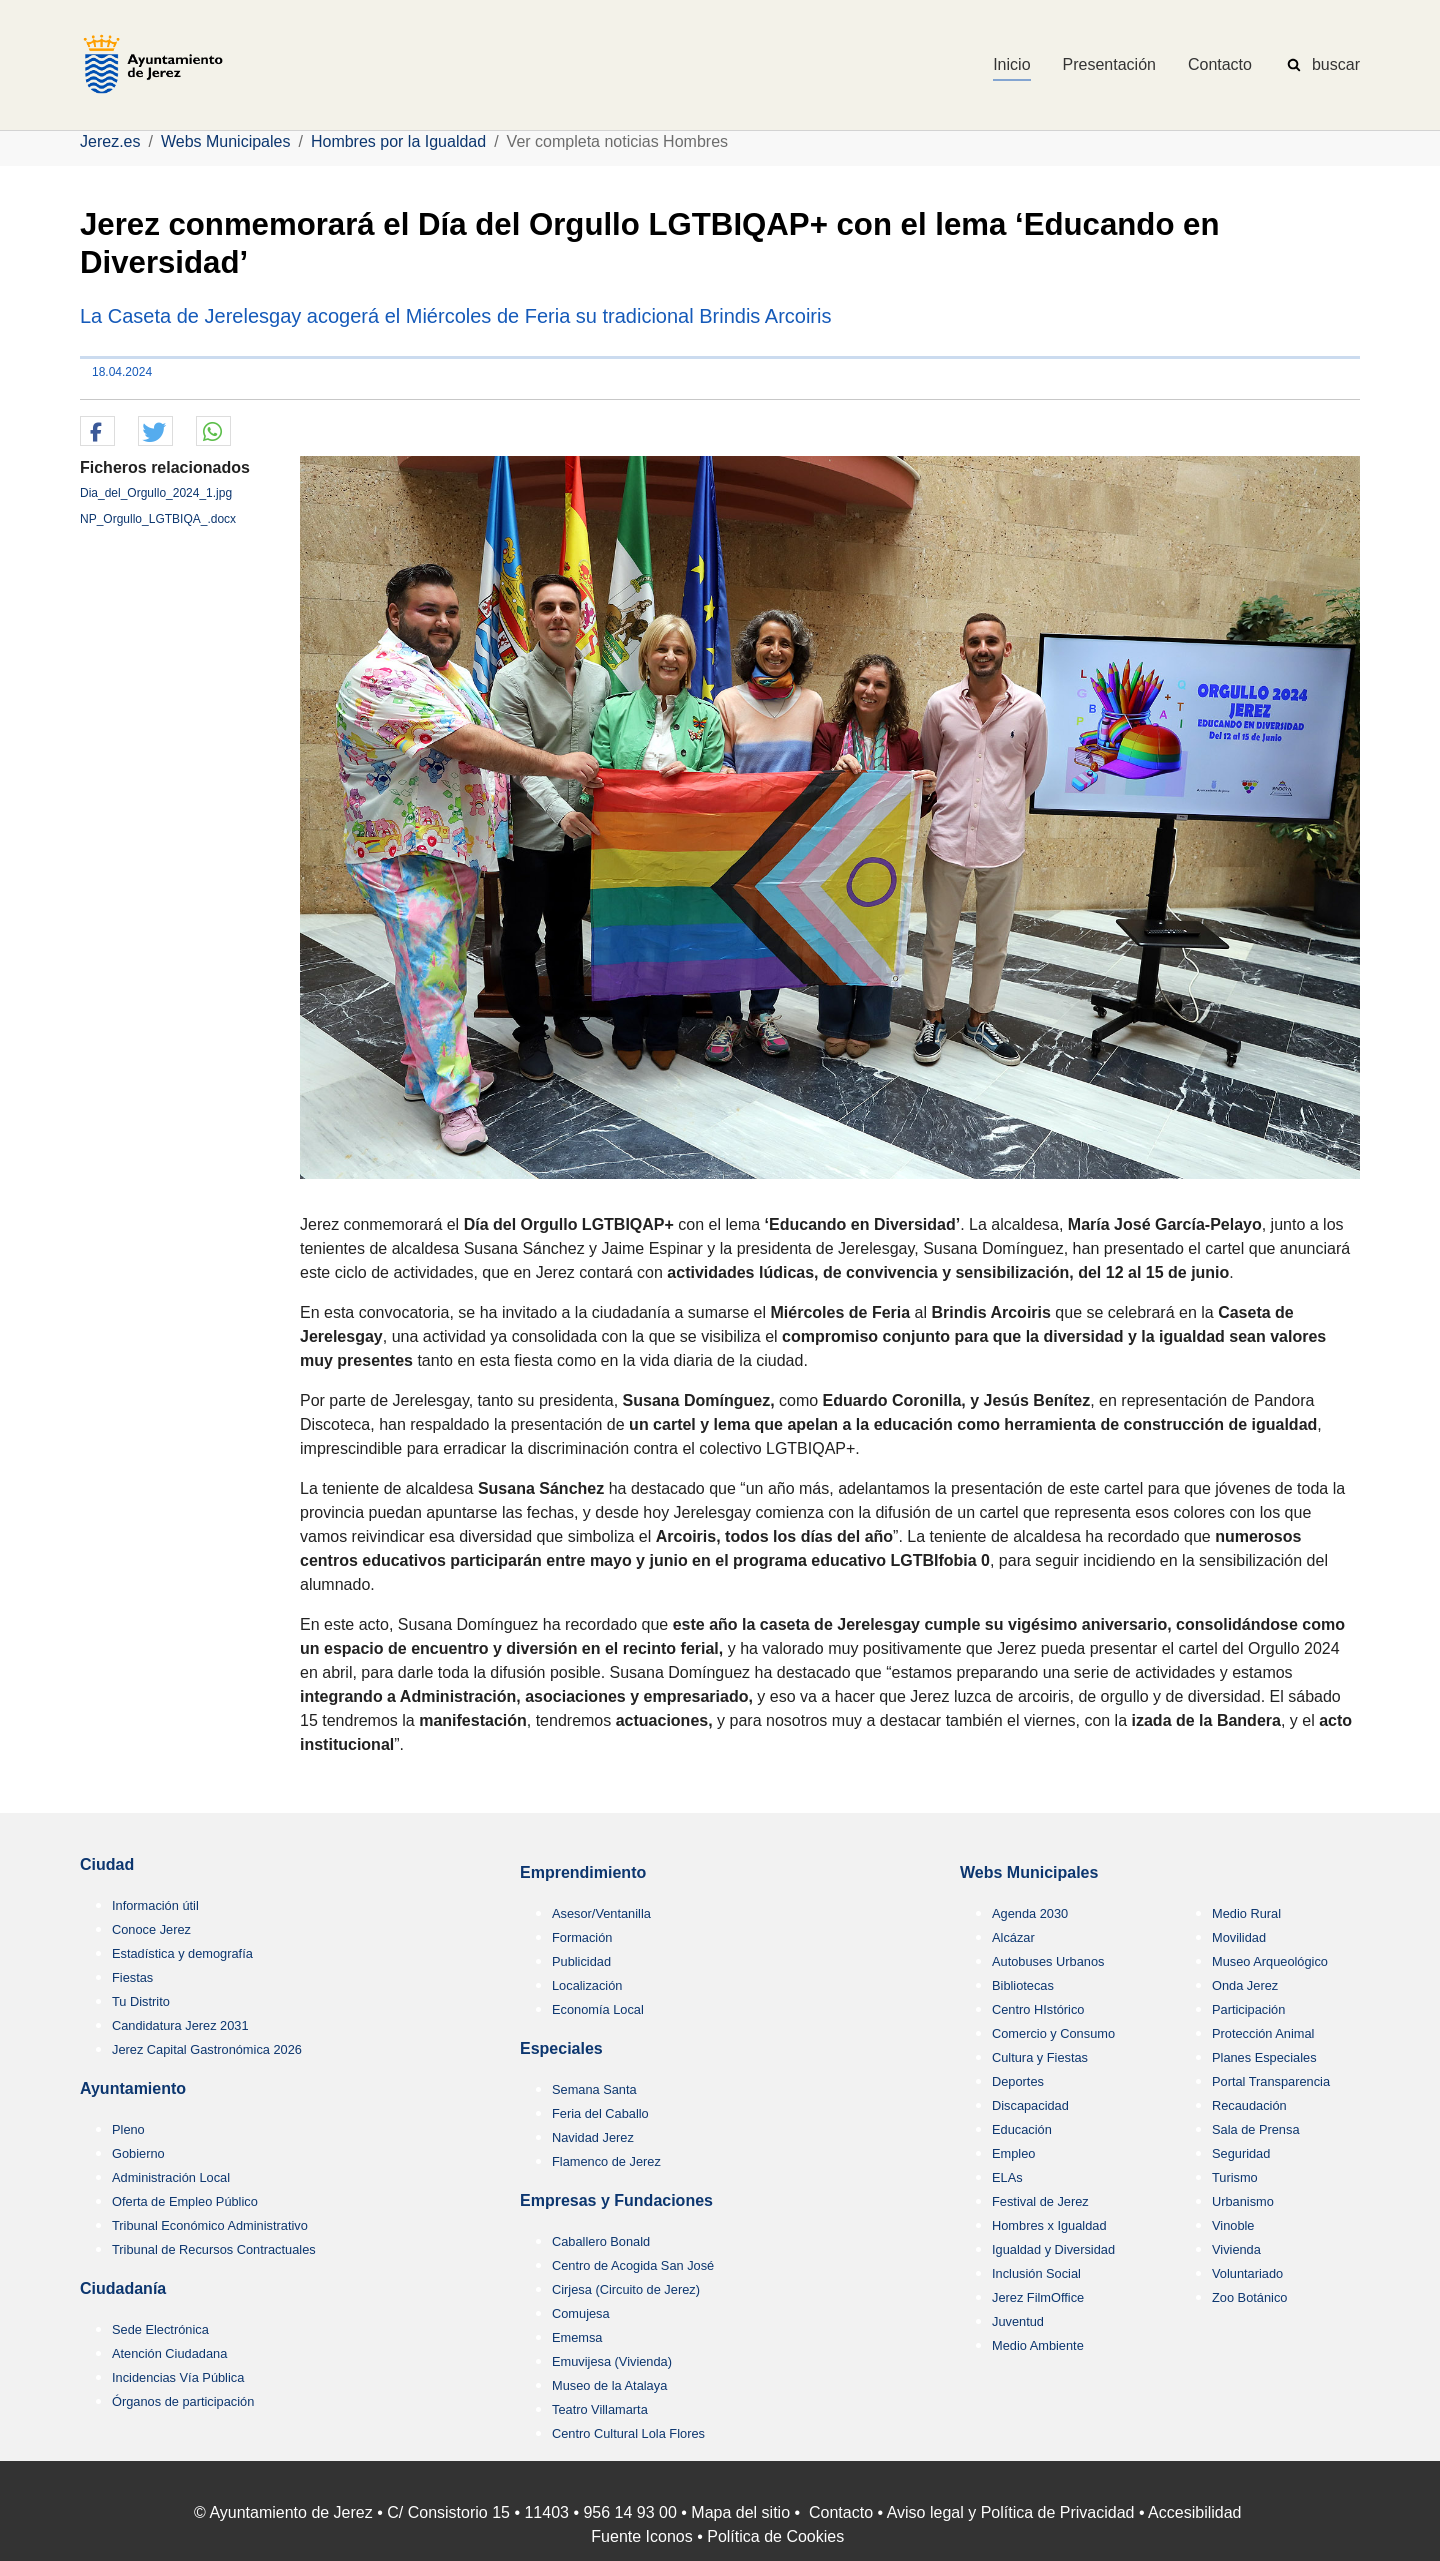 The image size is (1440, 2561). Describe the element at coordinates (1040, 2057) in the screenshot. I see `Cultura y Fiestas` at that location.